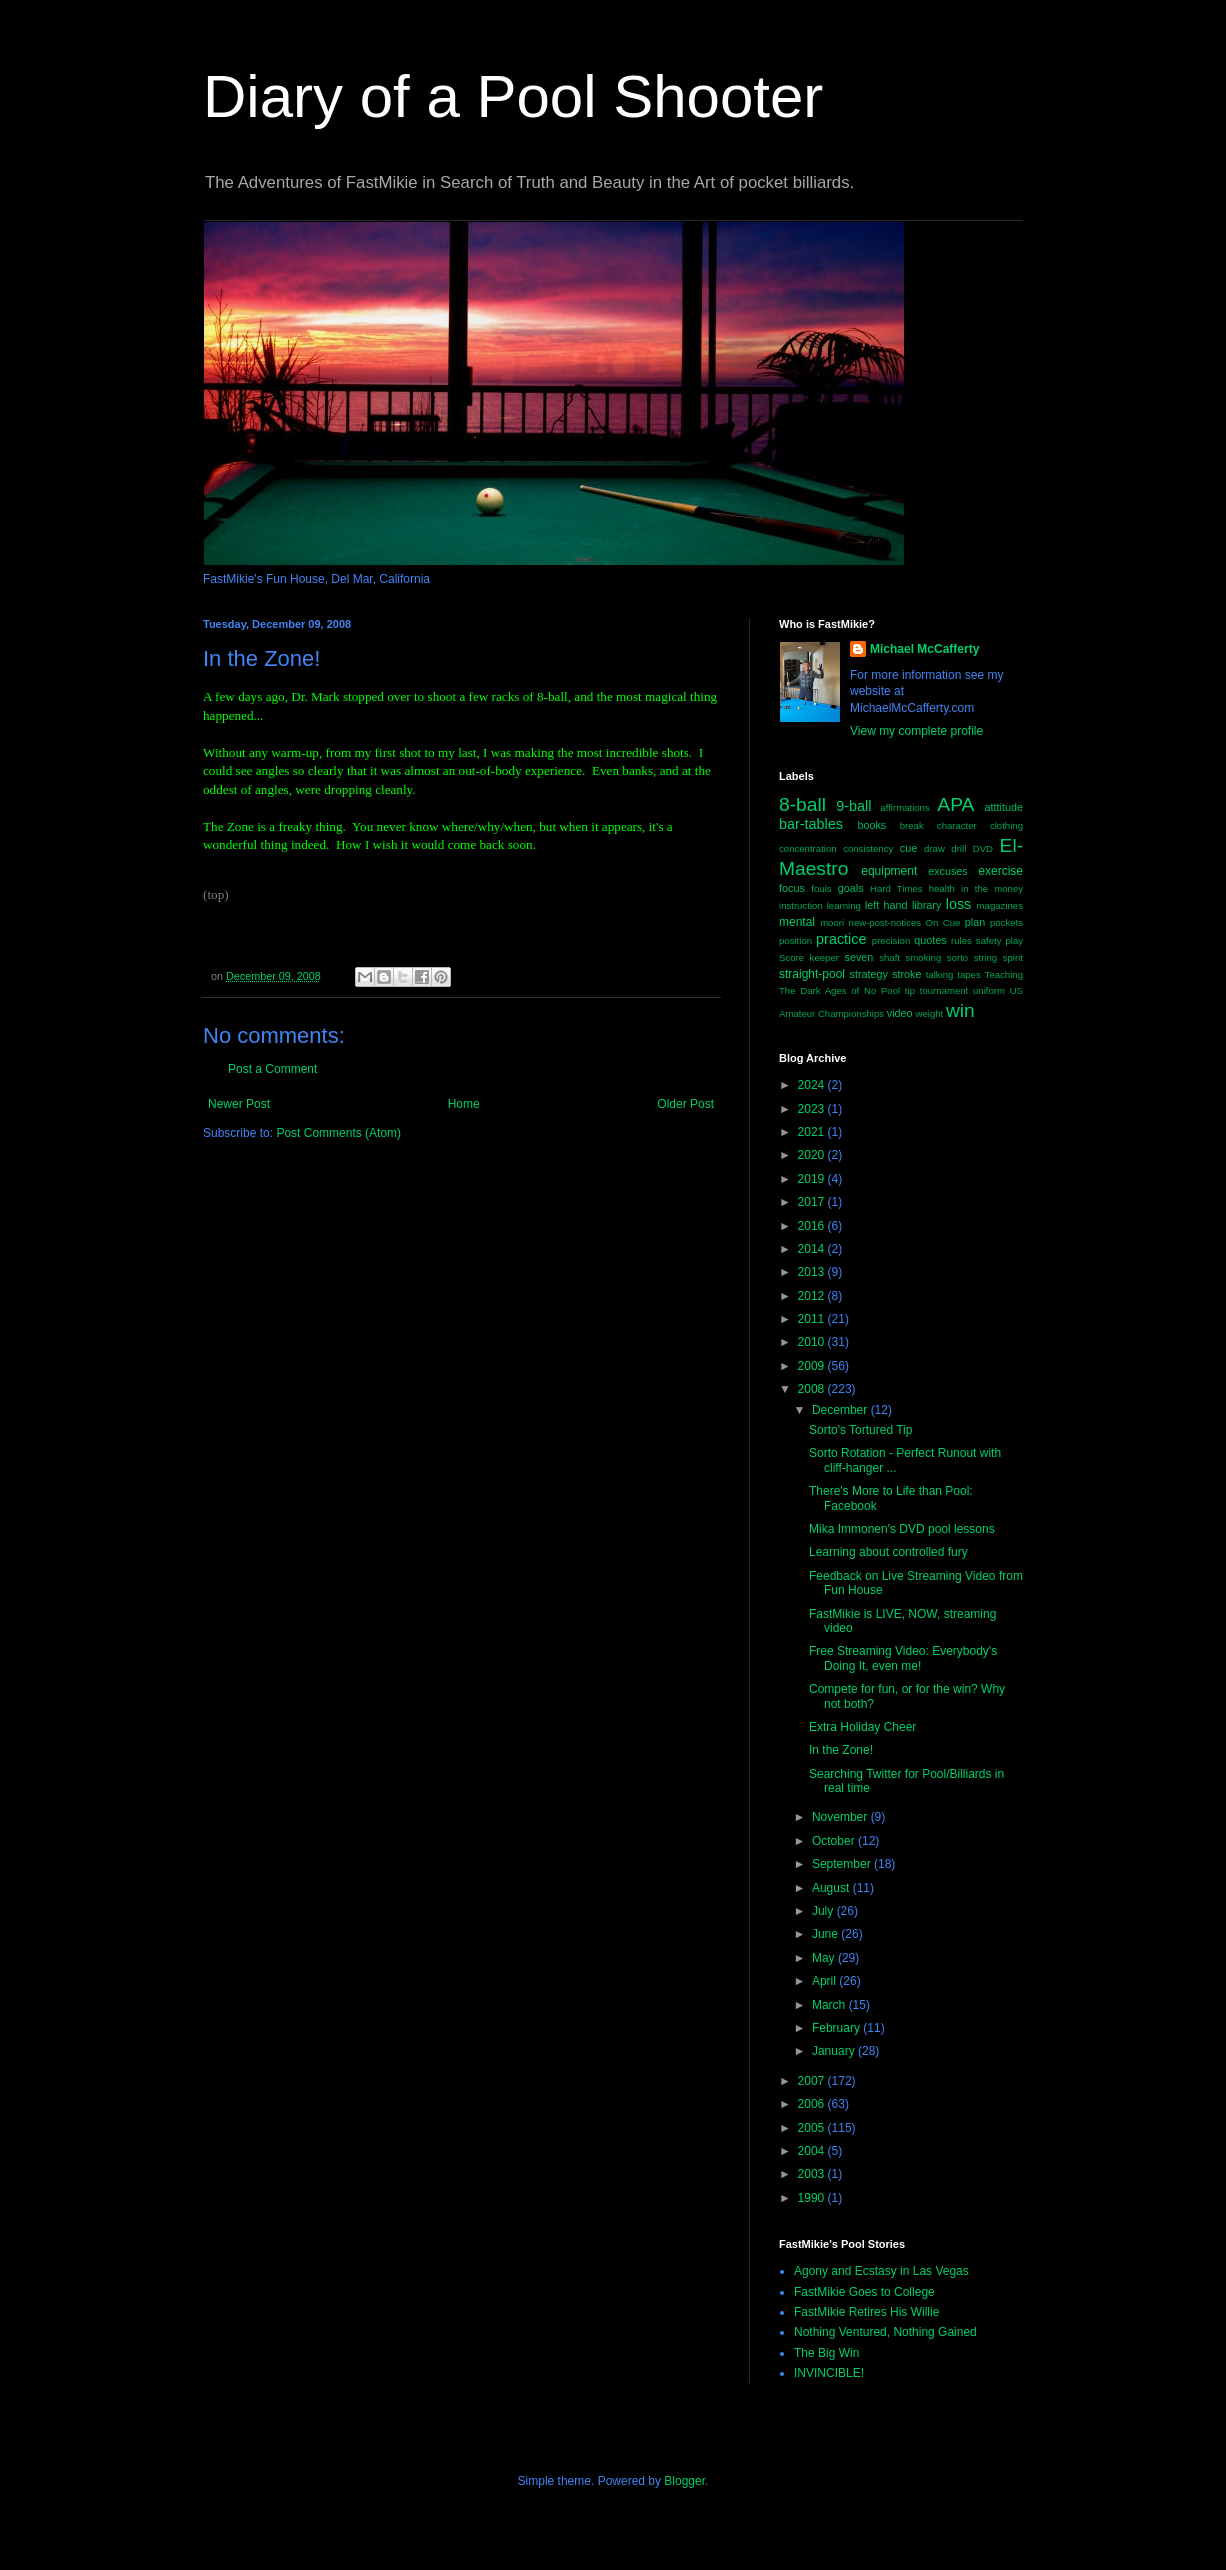  What do you see at coordinates (961, 940) in the screenshot?
I see `rules` at bounding box center [961, 940].